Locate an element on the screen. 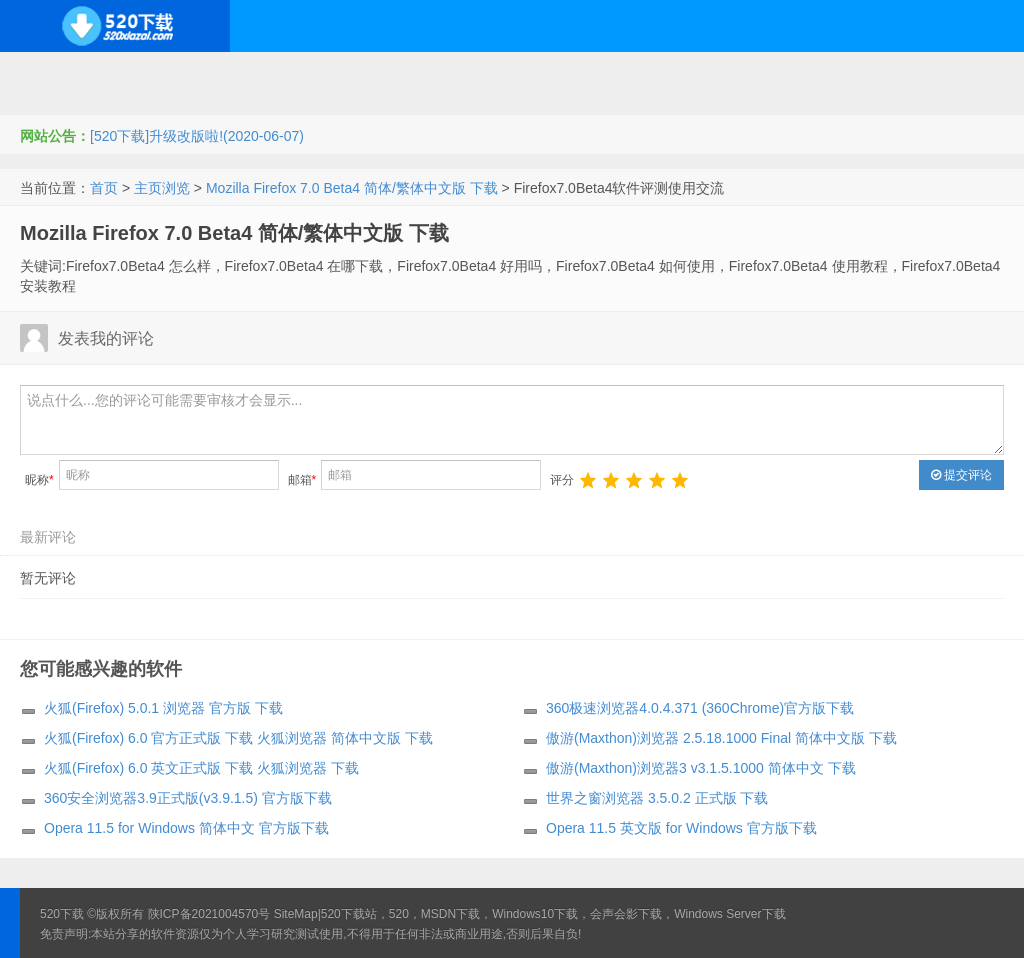  其它下载 is located at coordinates (964, 78).